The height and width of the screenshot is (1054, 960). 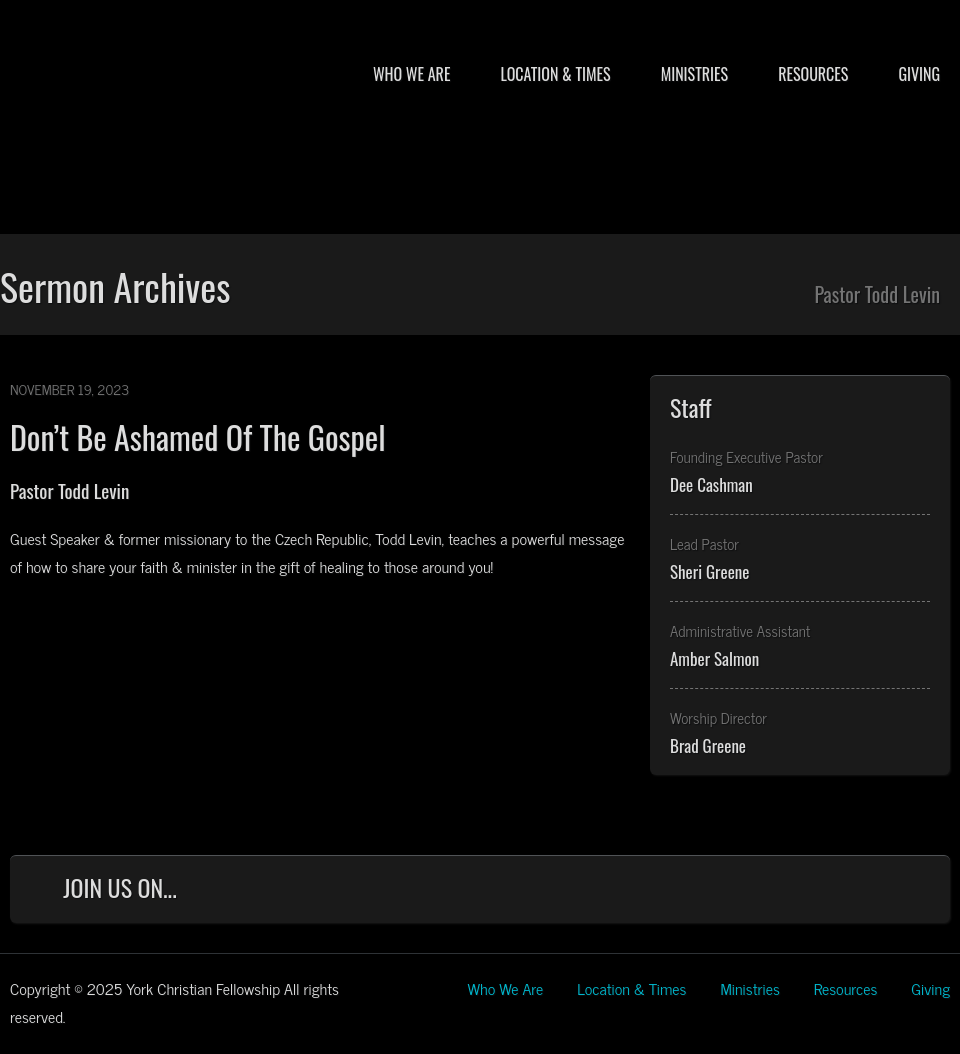 I want to click on Facebook, so click(x=723, y=892).